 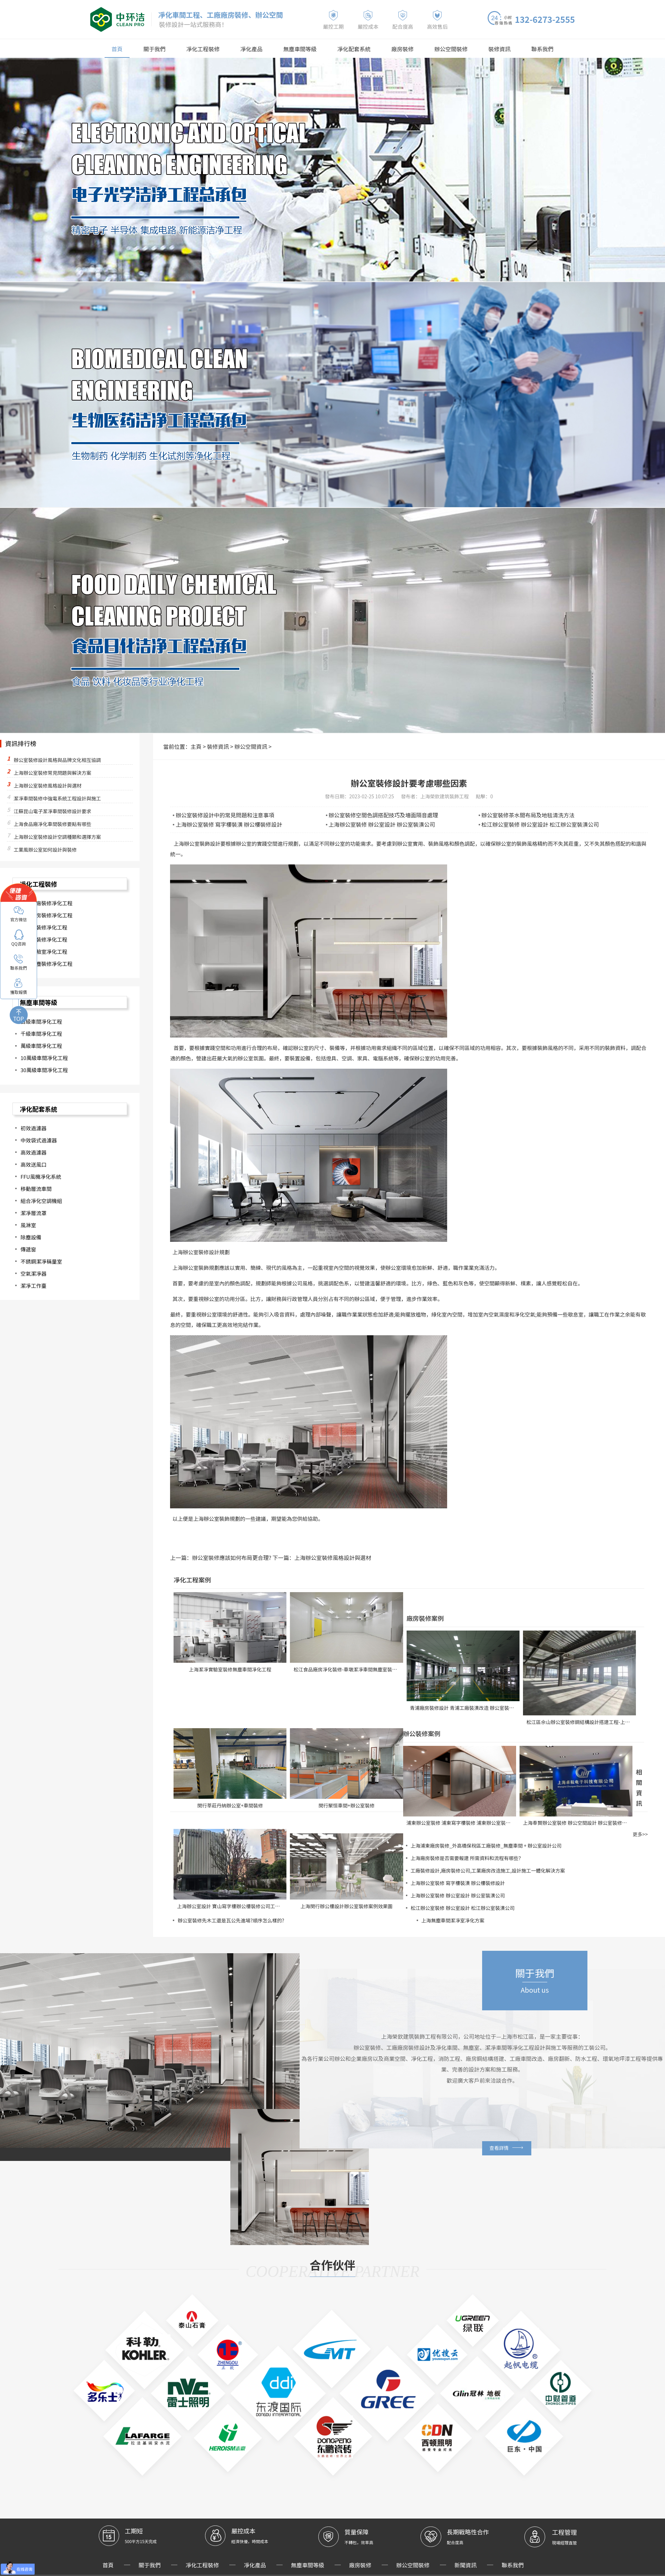 I want to click on 其他無塵裝修凈化工程, so click(x=46, y=966).